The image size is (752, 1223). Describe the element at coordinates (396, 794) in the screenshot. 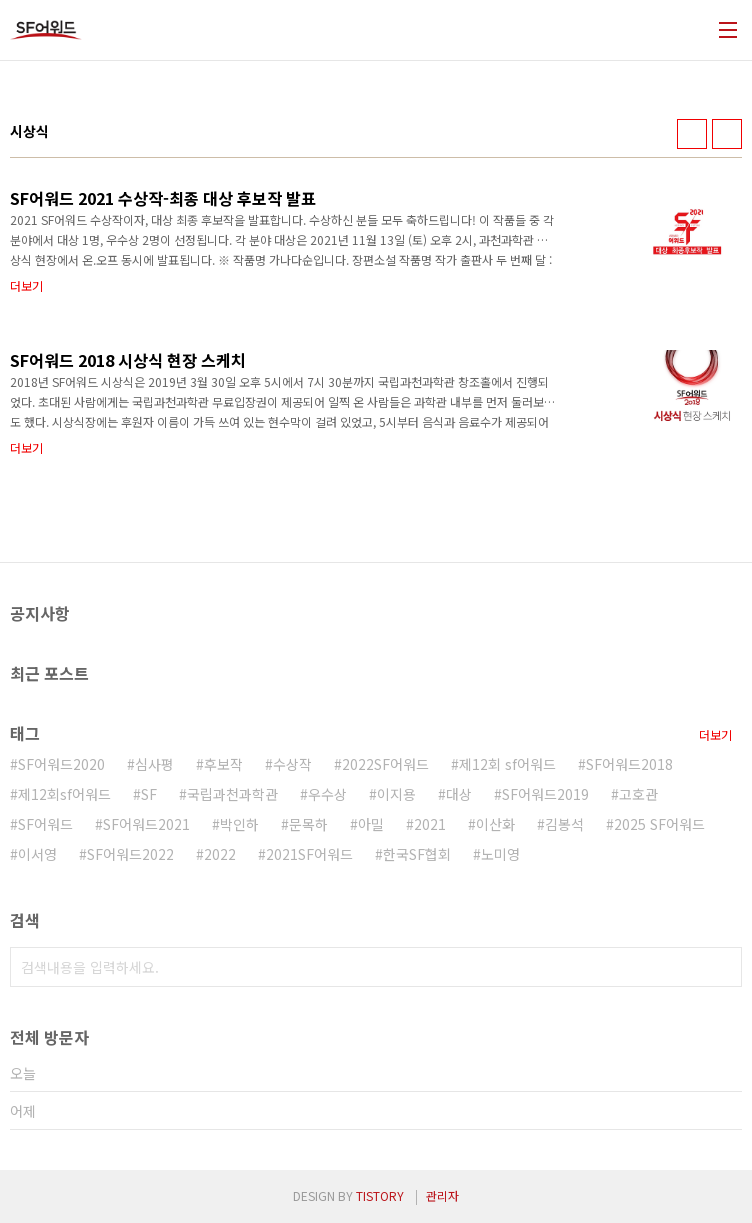

I see `이지용` at that location.